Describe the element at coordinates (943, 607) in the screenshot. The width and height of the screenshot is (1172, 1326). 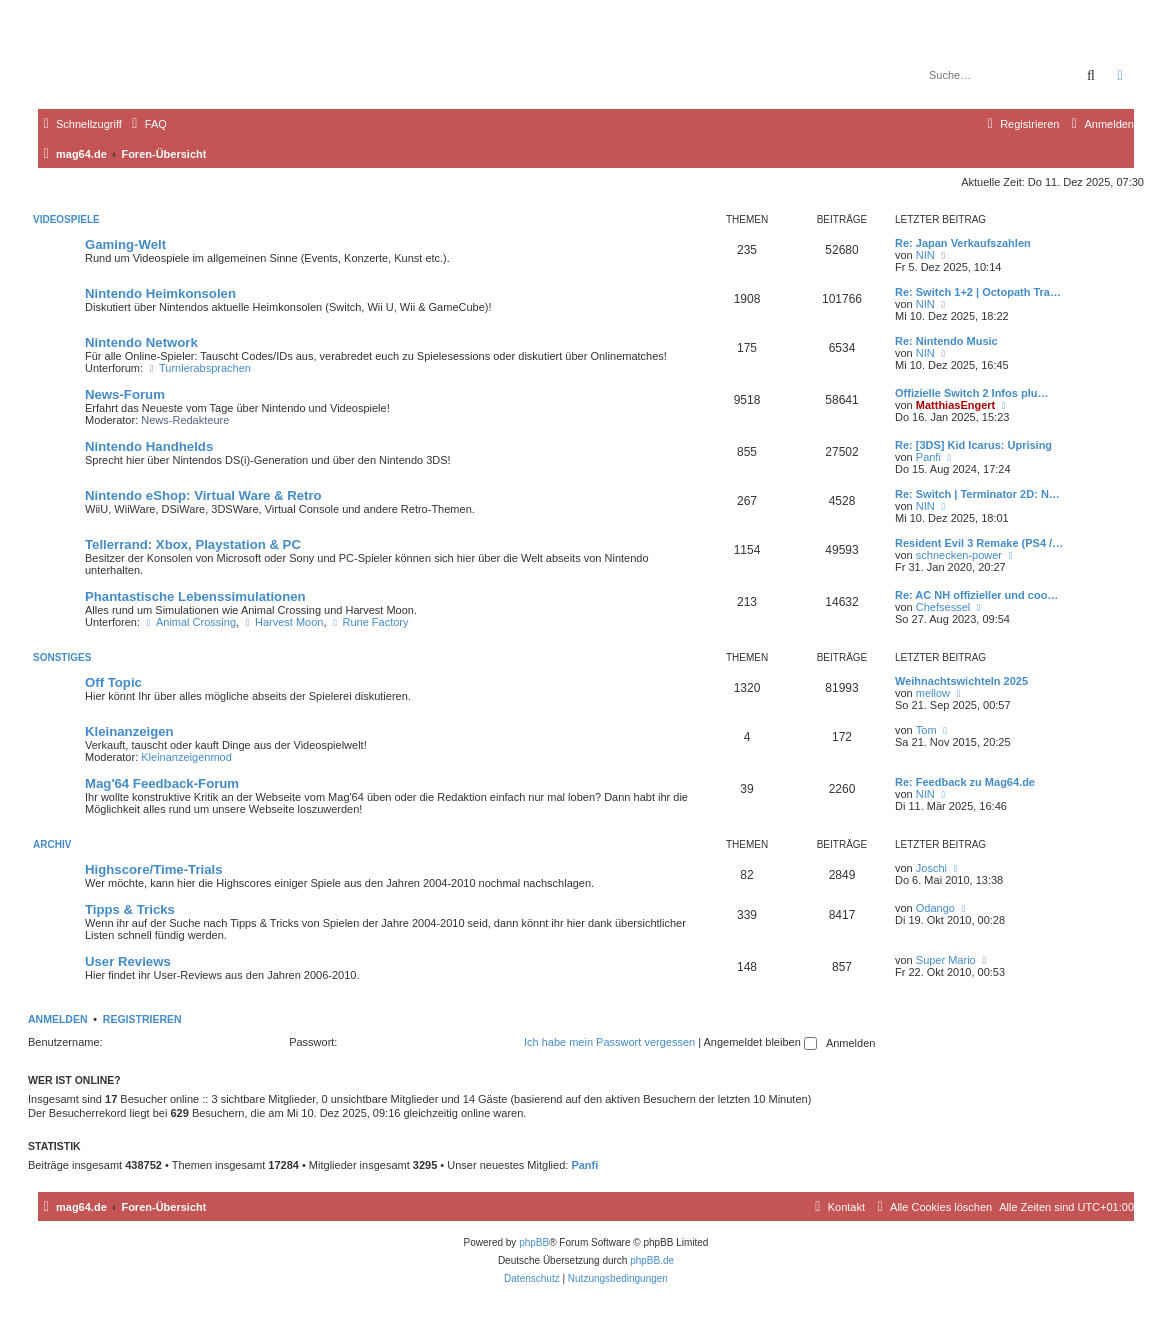
I see `Chefsessel` at that location.